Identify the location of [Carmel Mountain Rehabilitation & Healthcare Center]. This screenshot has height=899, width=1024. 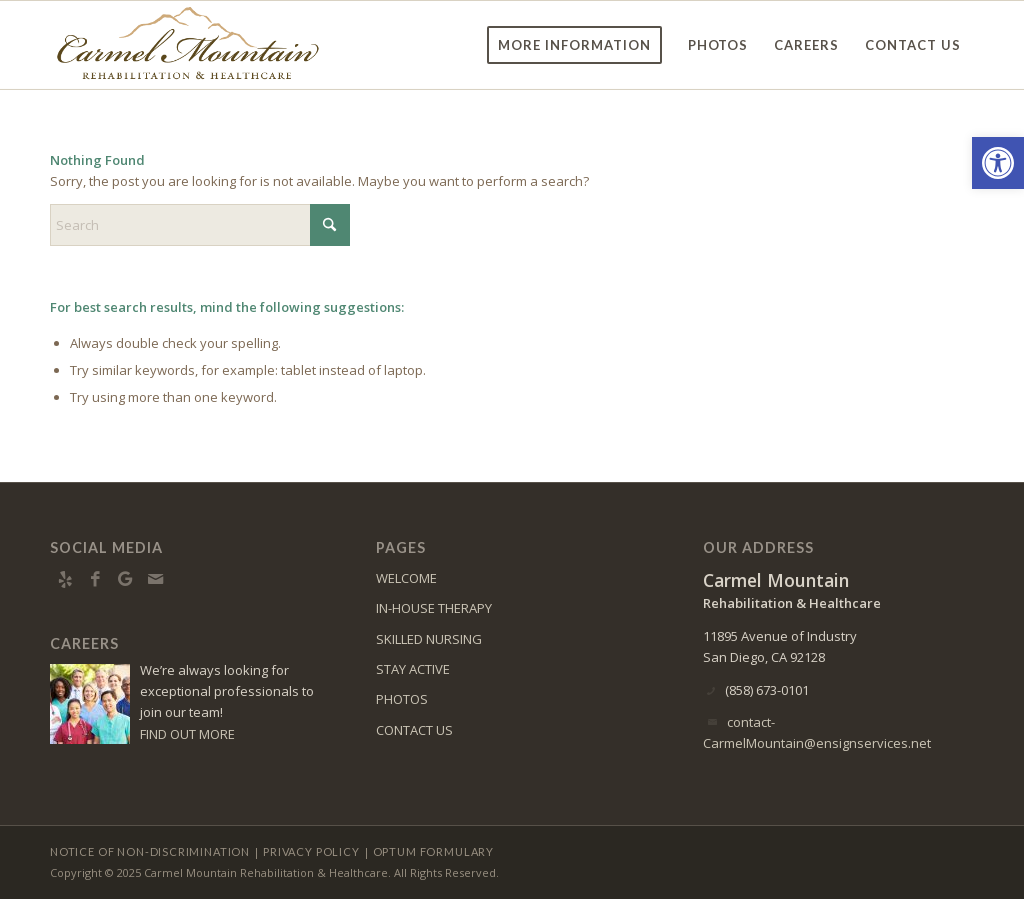
(188, 45).